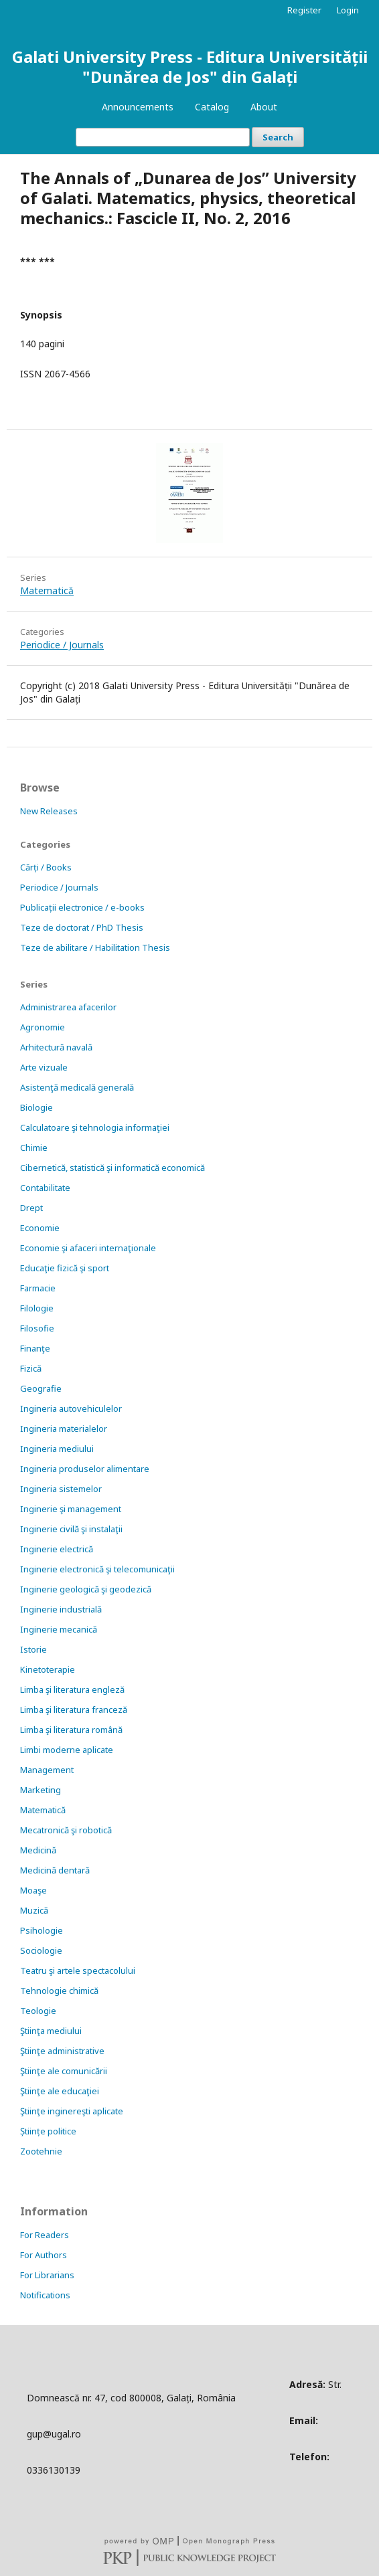 The height and width of the screenshot is (2576, 379). I want to click on About, so click(263, 106).